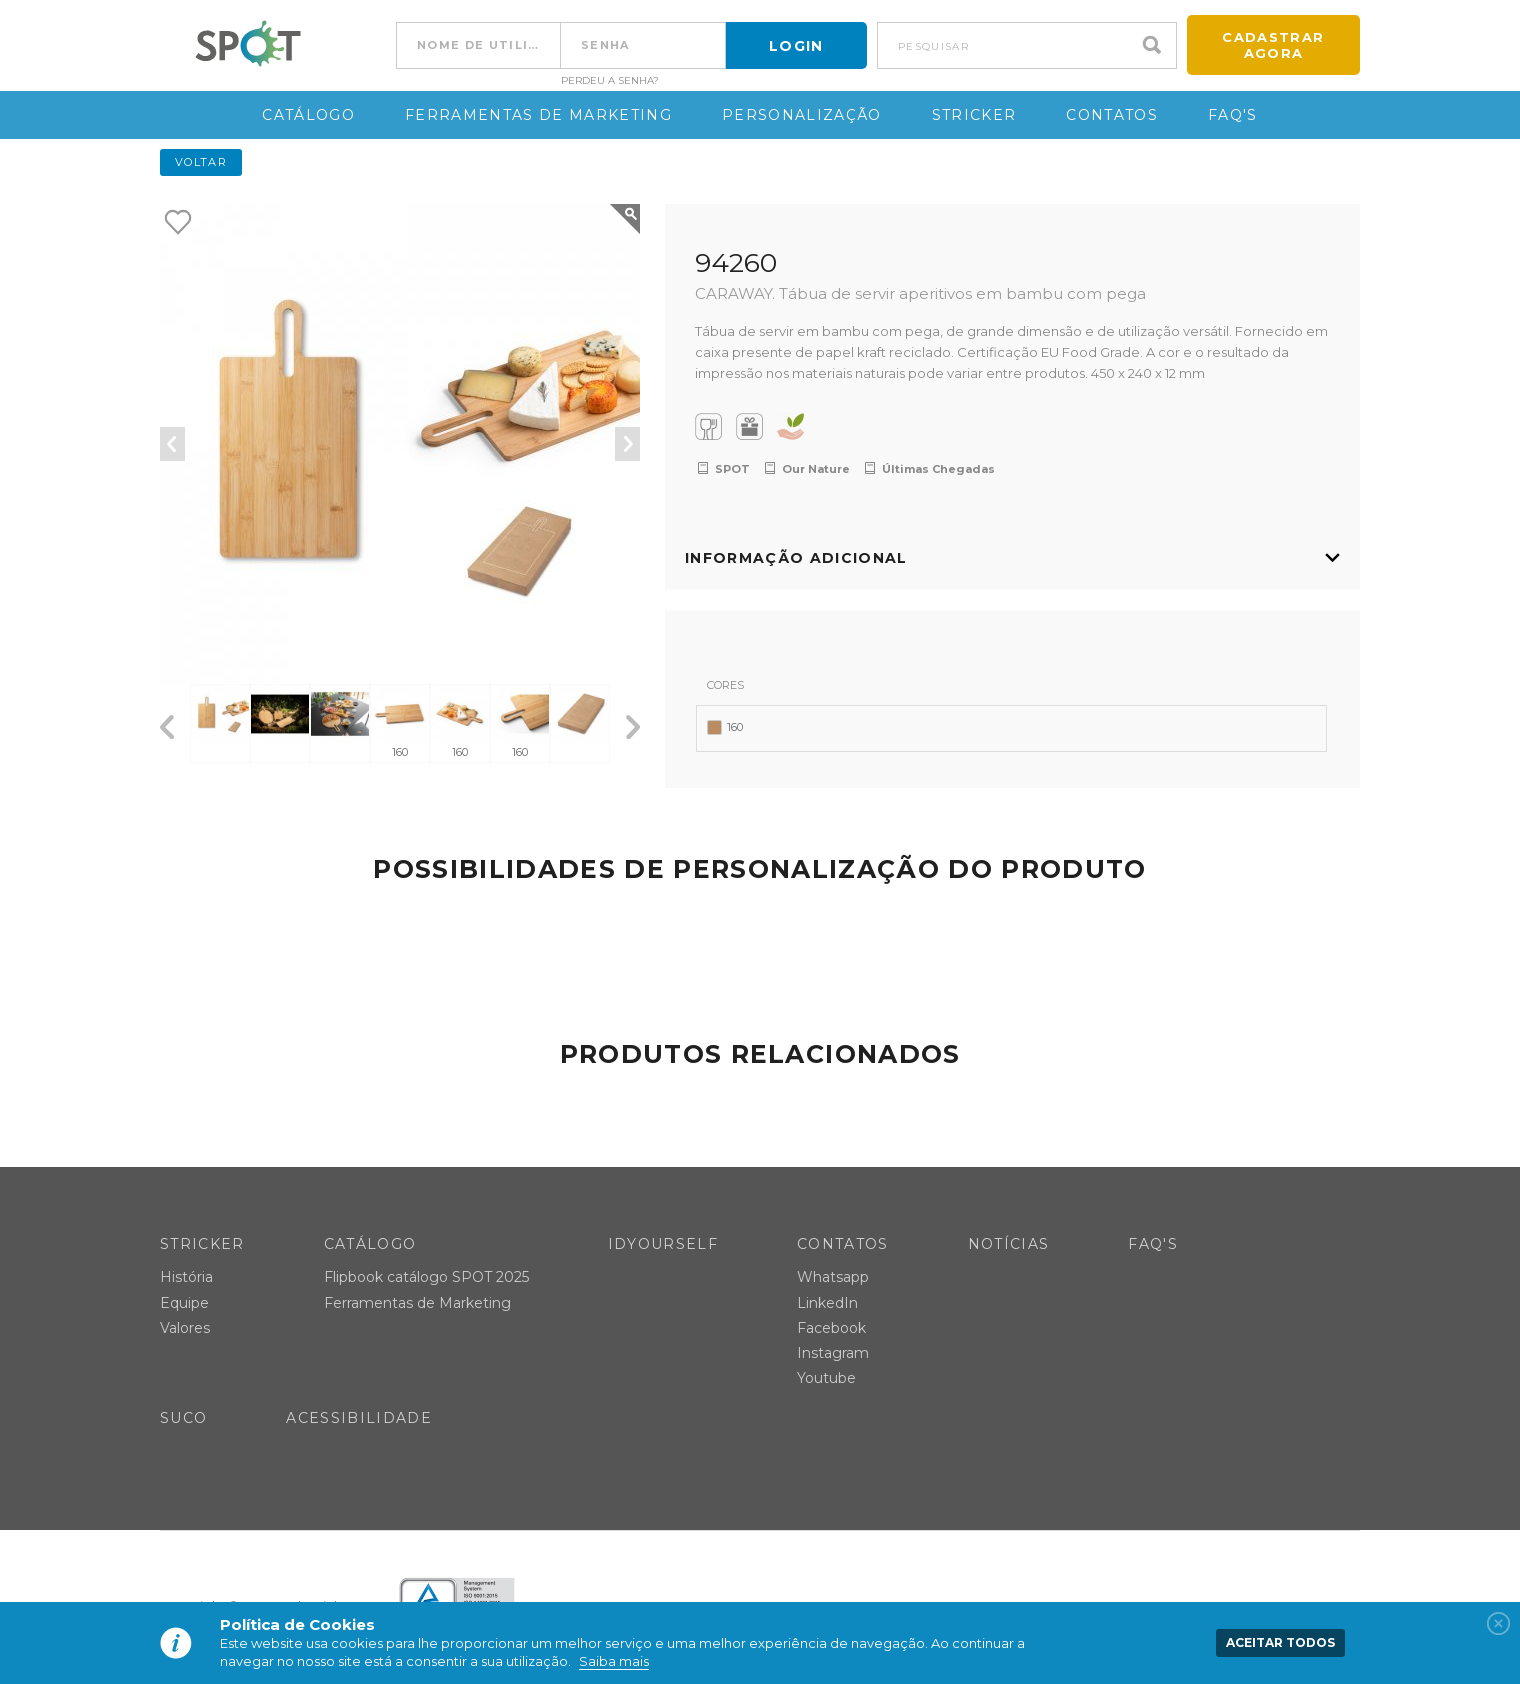 The width and height of the screenshot is (1520, 1684). I want to click on Equipe, so click(184, 1303).